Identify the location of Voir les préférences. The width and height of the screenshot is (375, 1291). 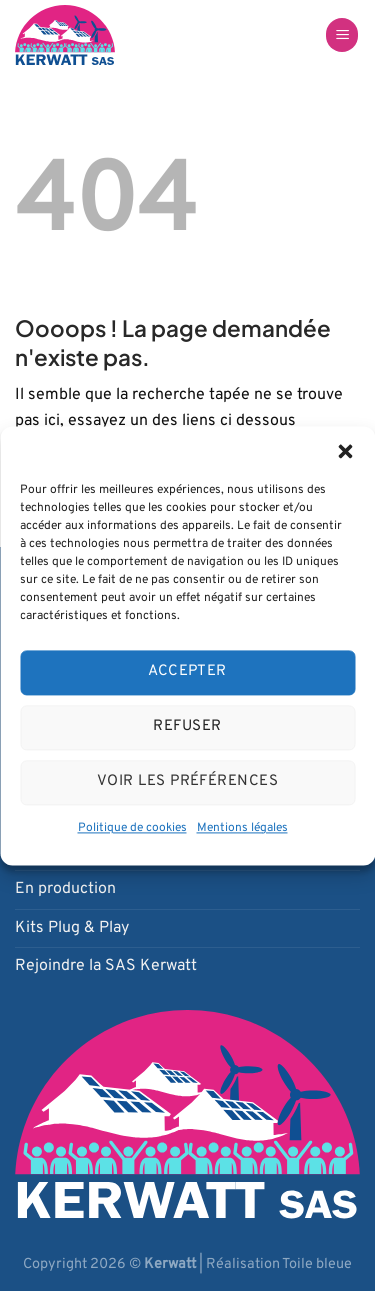
(187, 781).